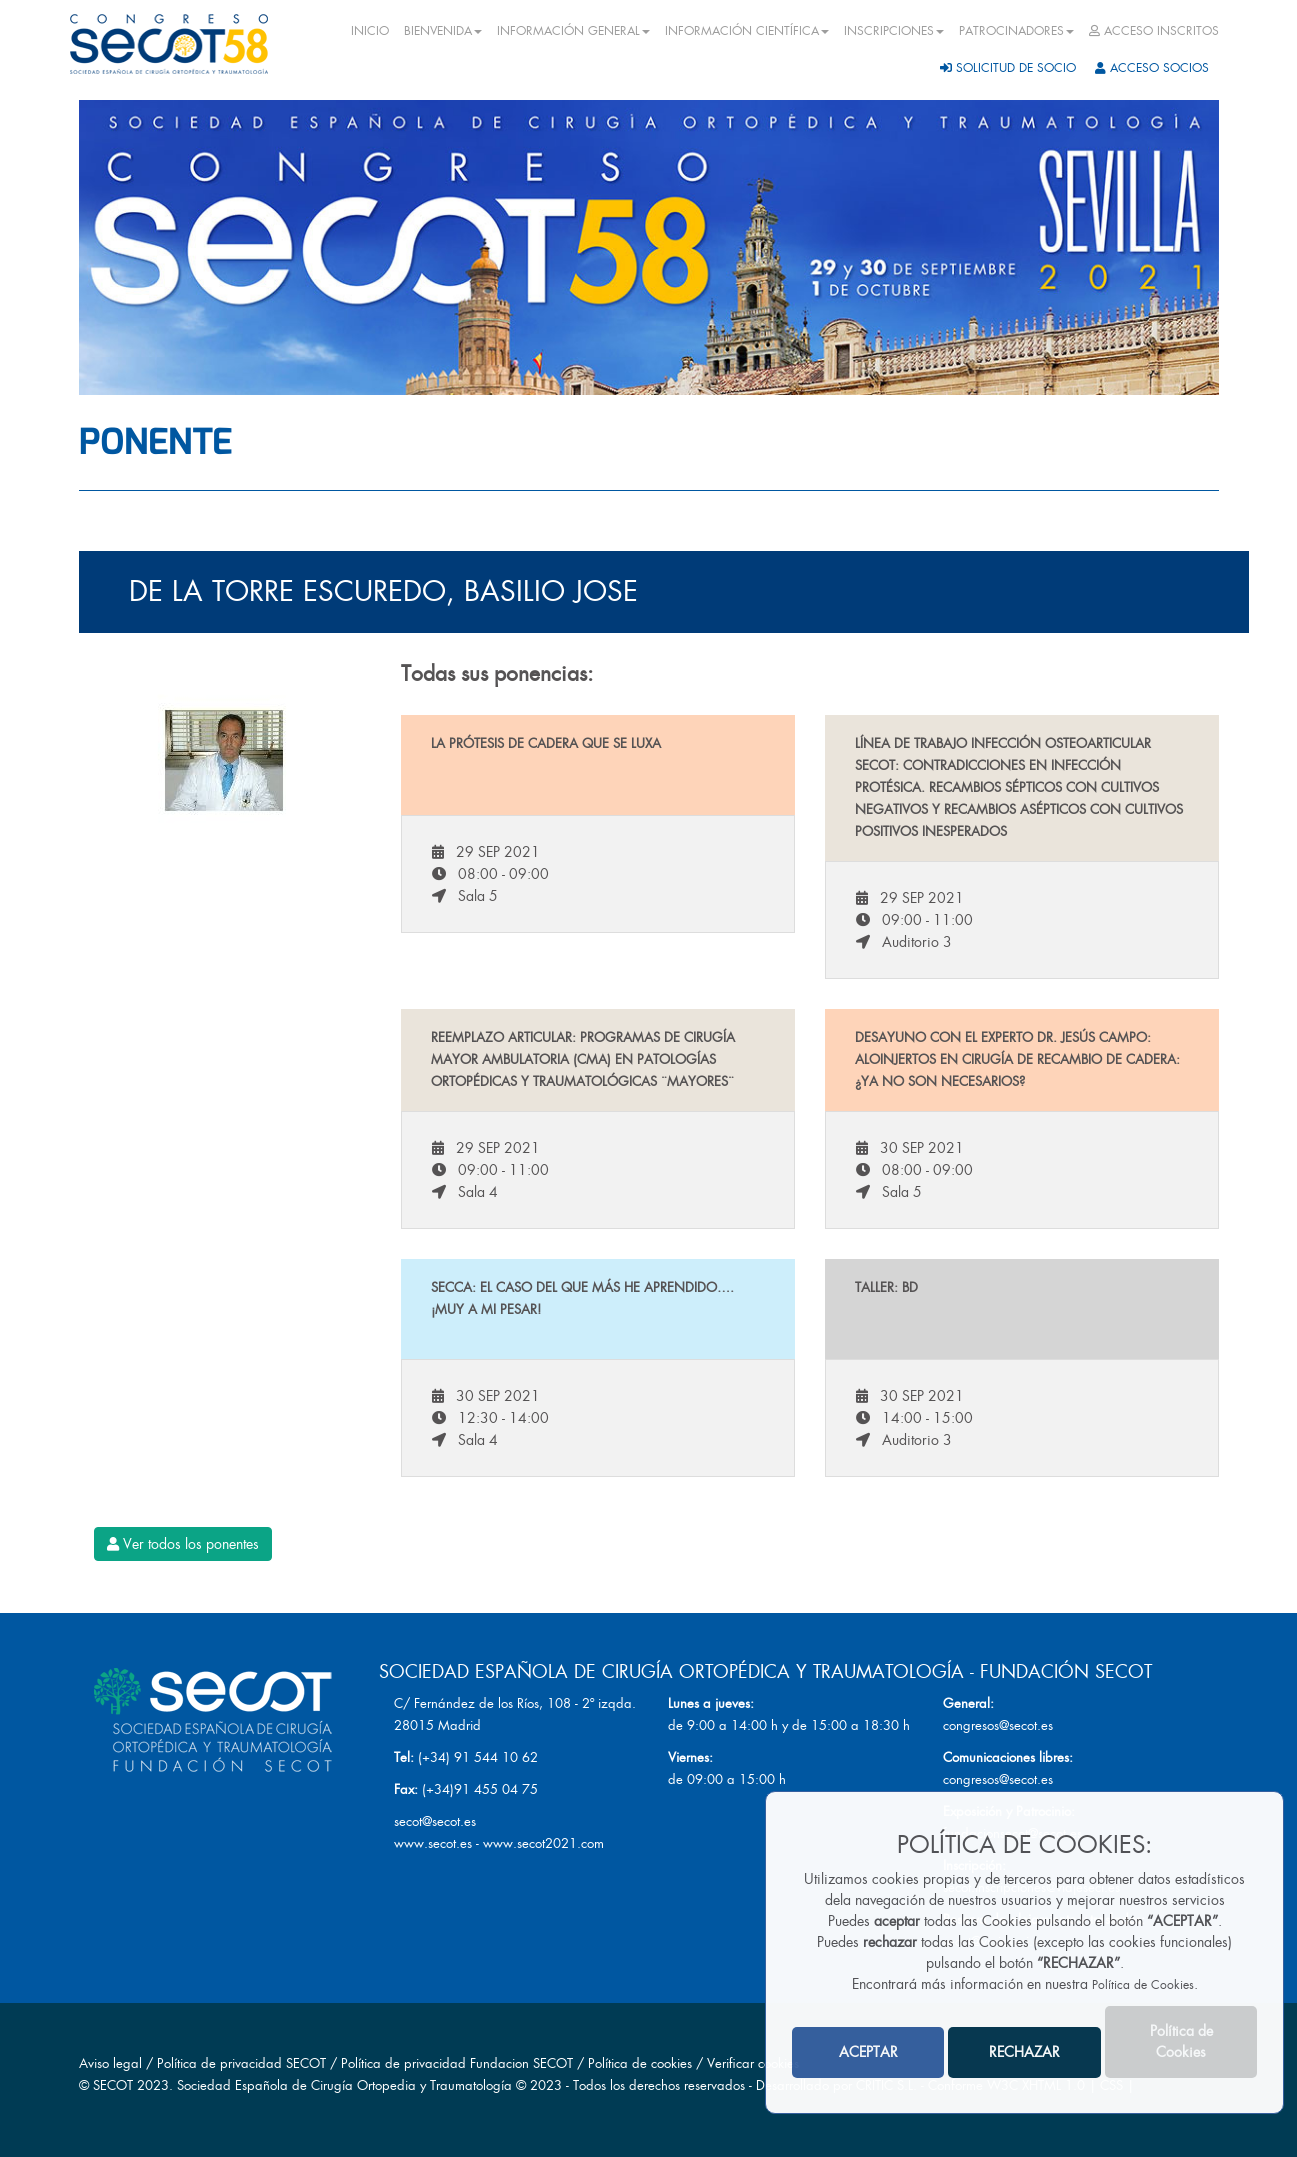 The image size is (1297, 2157). What do you see at coordinates (1024, 2052) in the screenshot?
I see `RECHAZAR` at bounding box center [1024, 2052].